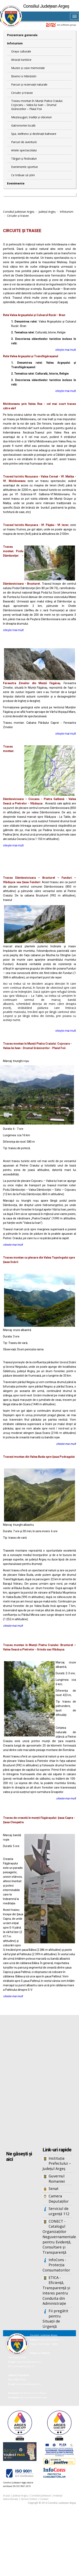 This screenshot has height=2576, width=79. Describe the element at coordinates (57, 2179) in the screenshot. I see `Guvernul Romaniei` at that location.